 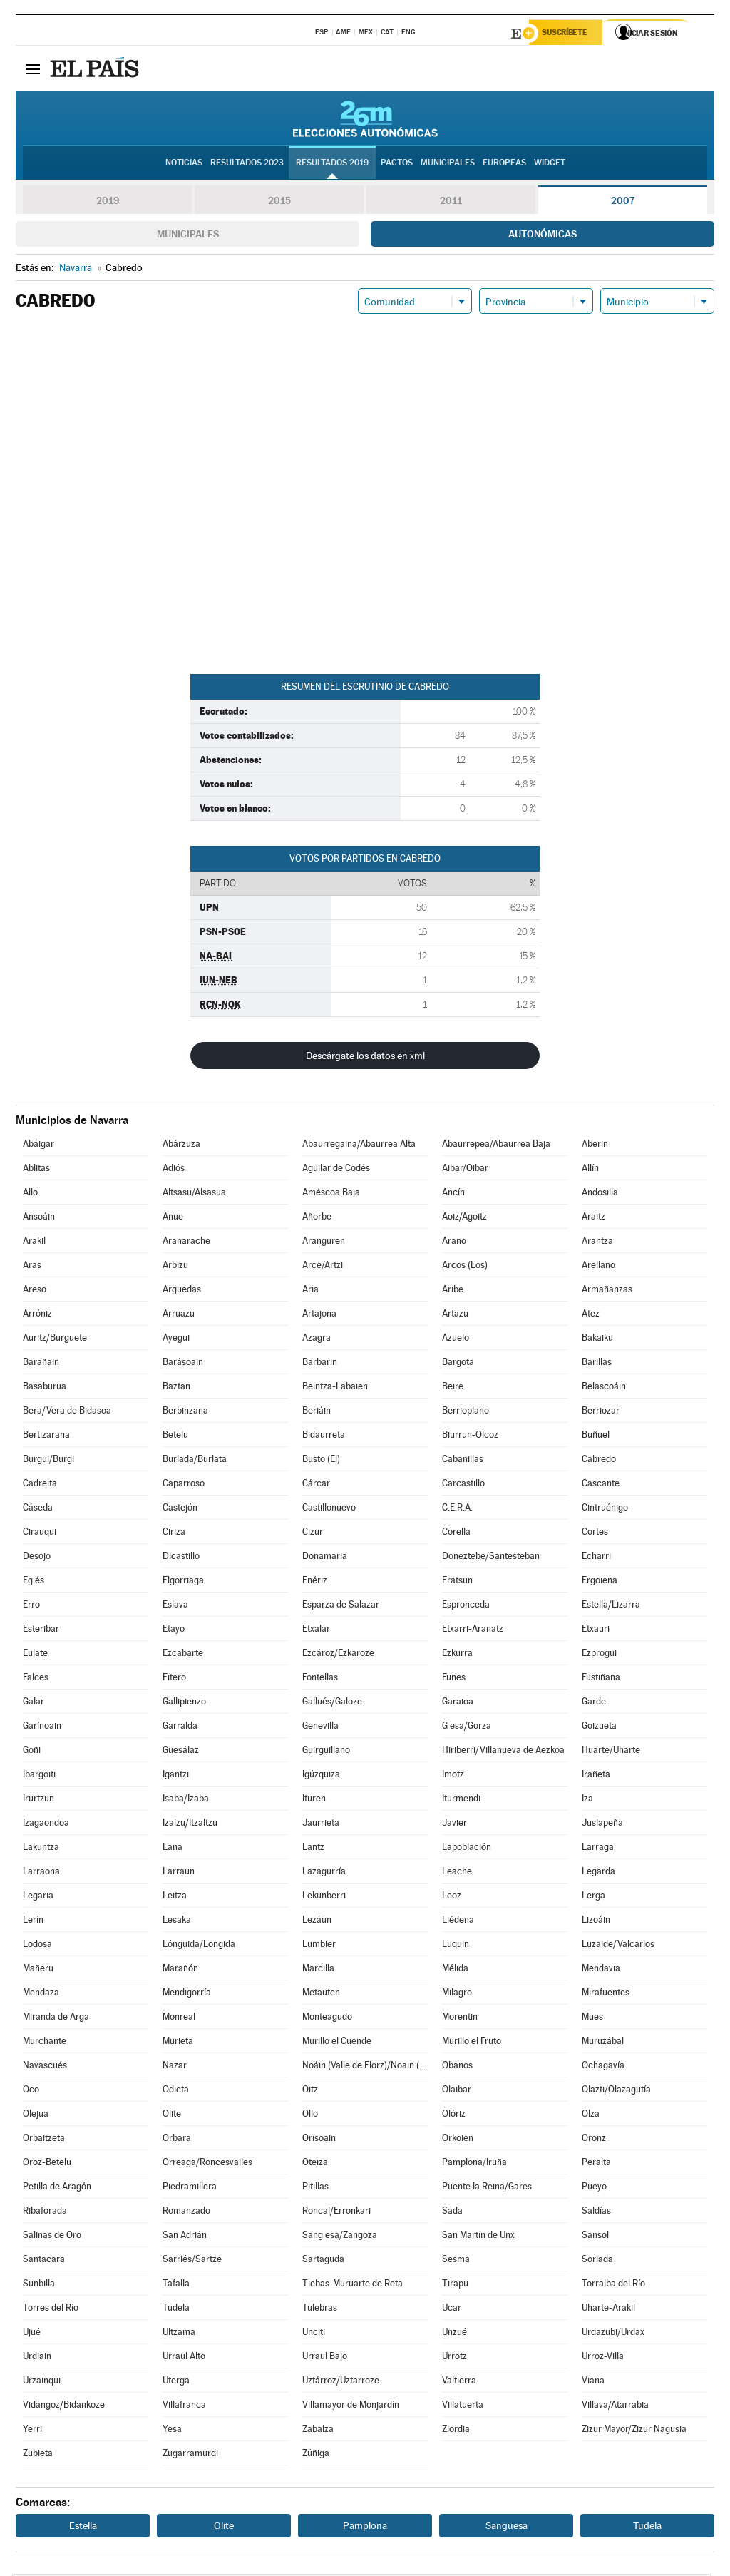 What do you see at coordinates (38, 1970) in the screenshot?
I see `Mañeru` at bounding box center [38, 1970].